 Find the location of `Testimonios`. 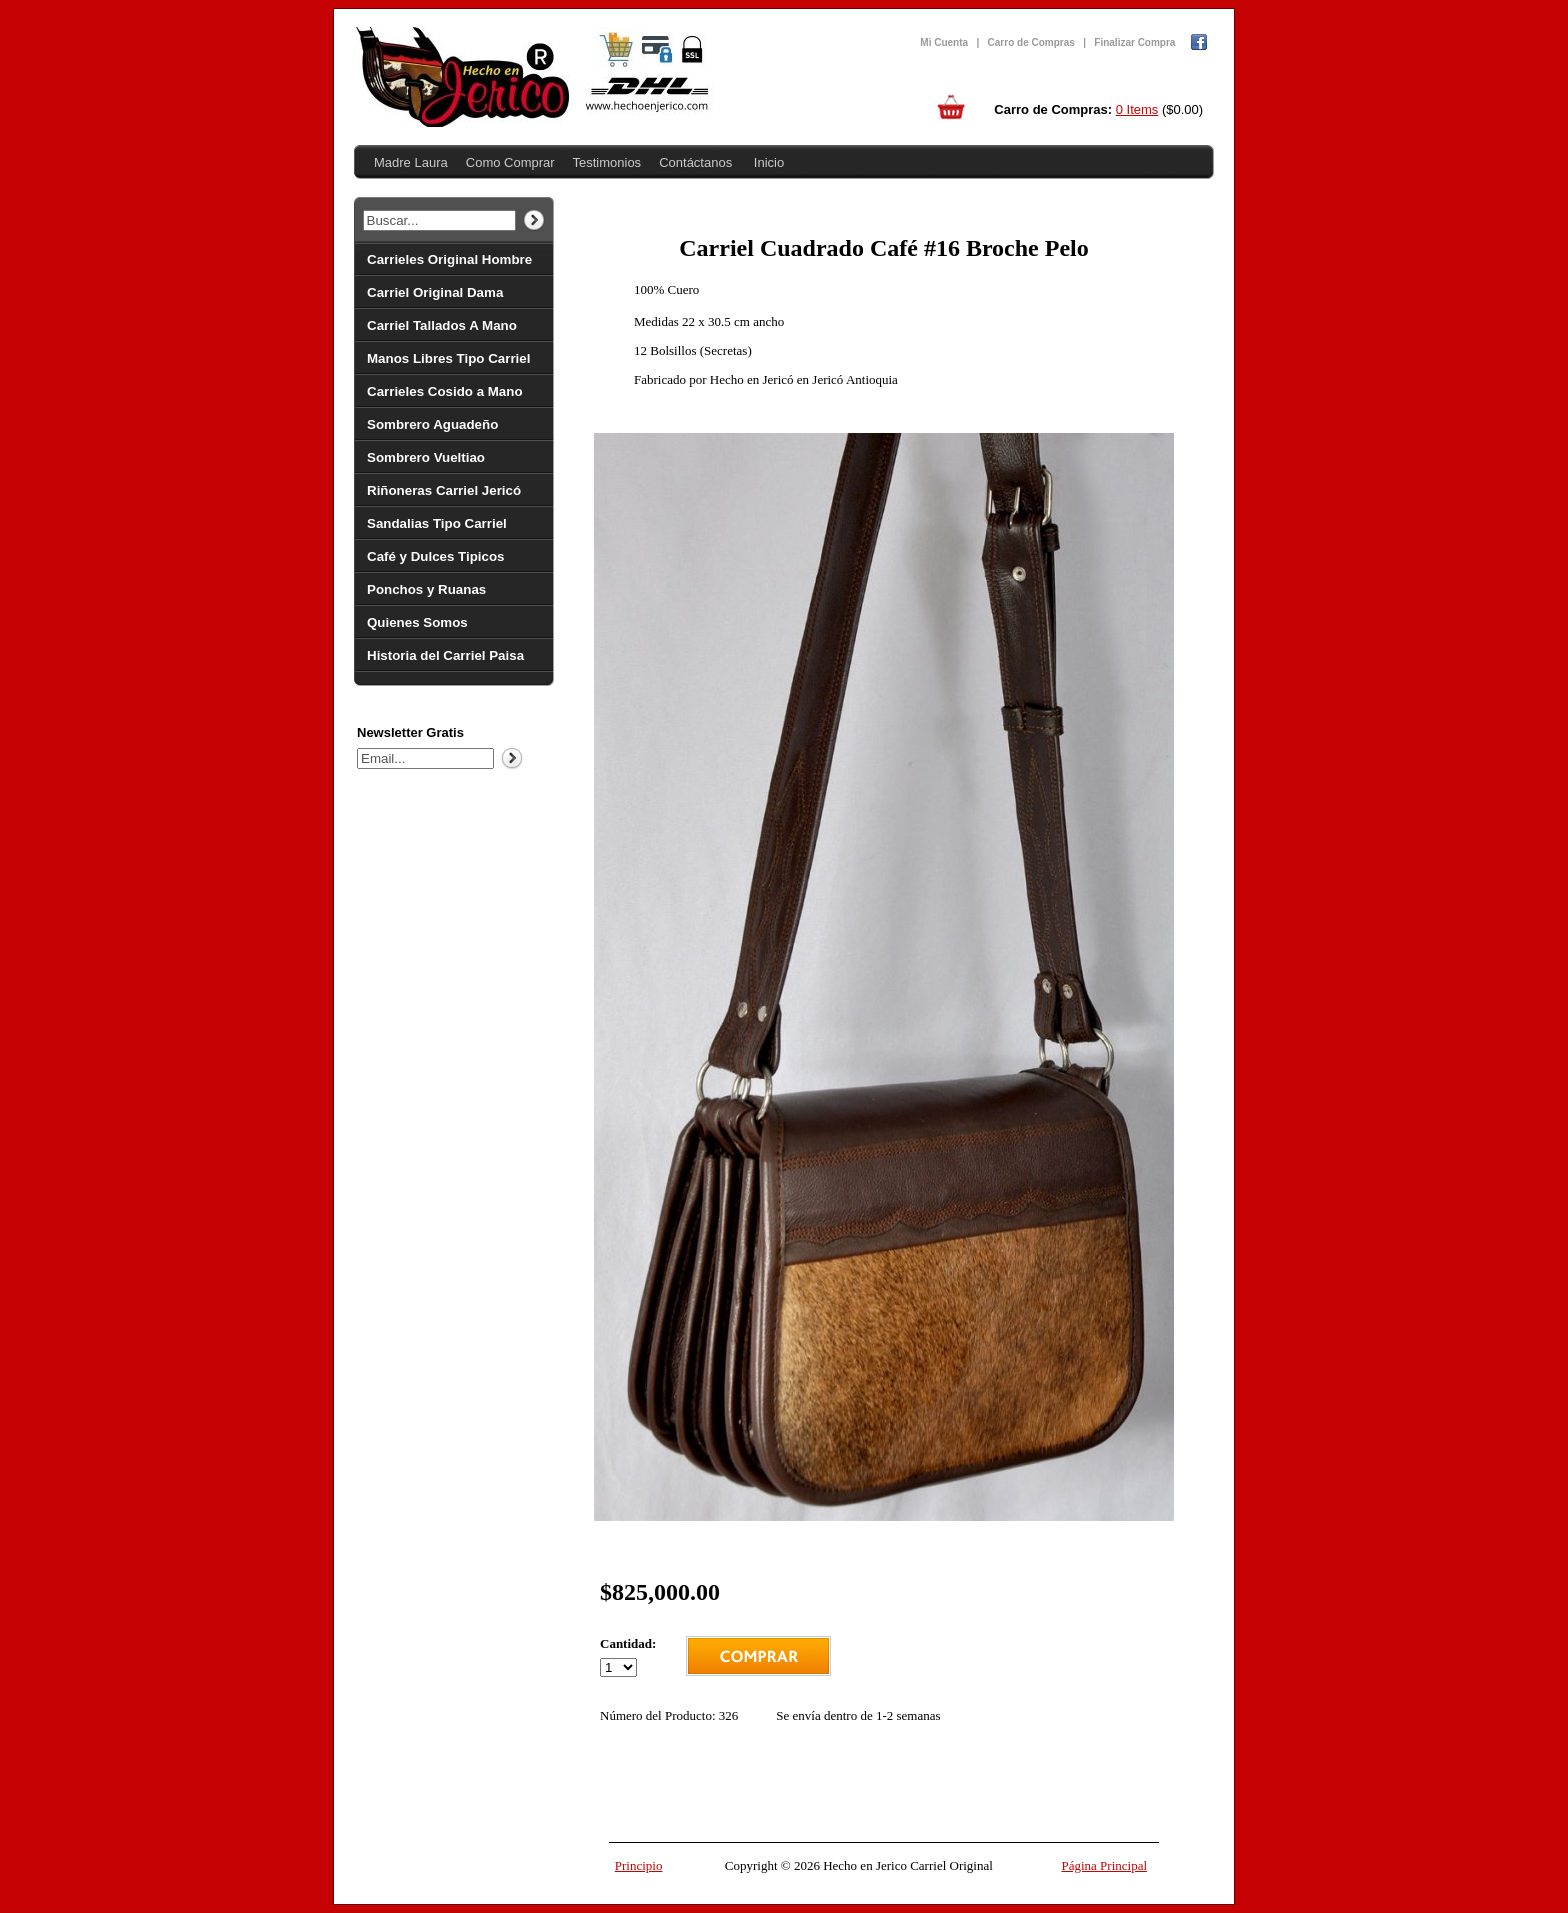

Testimonios is located at coordinates (606, 162).